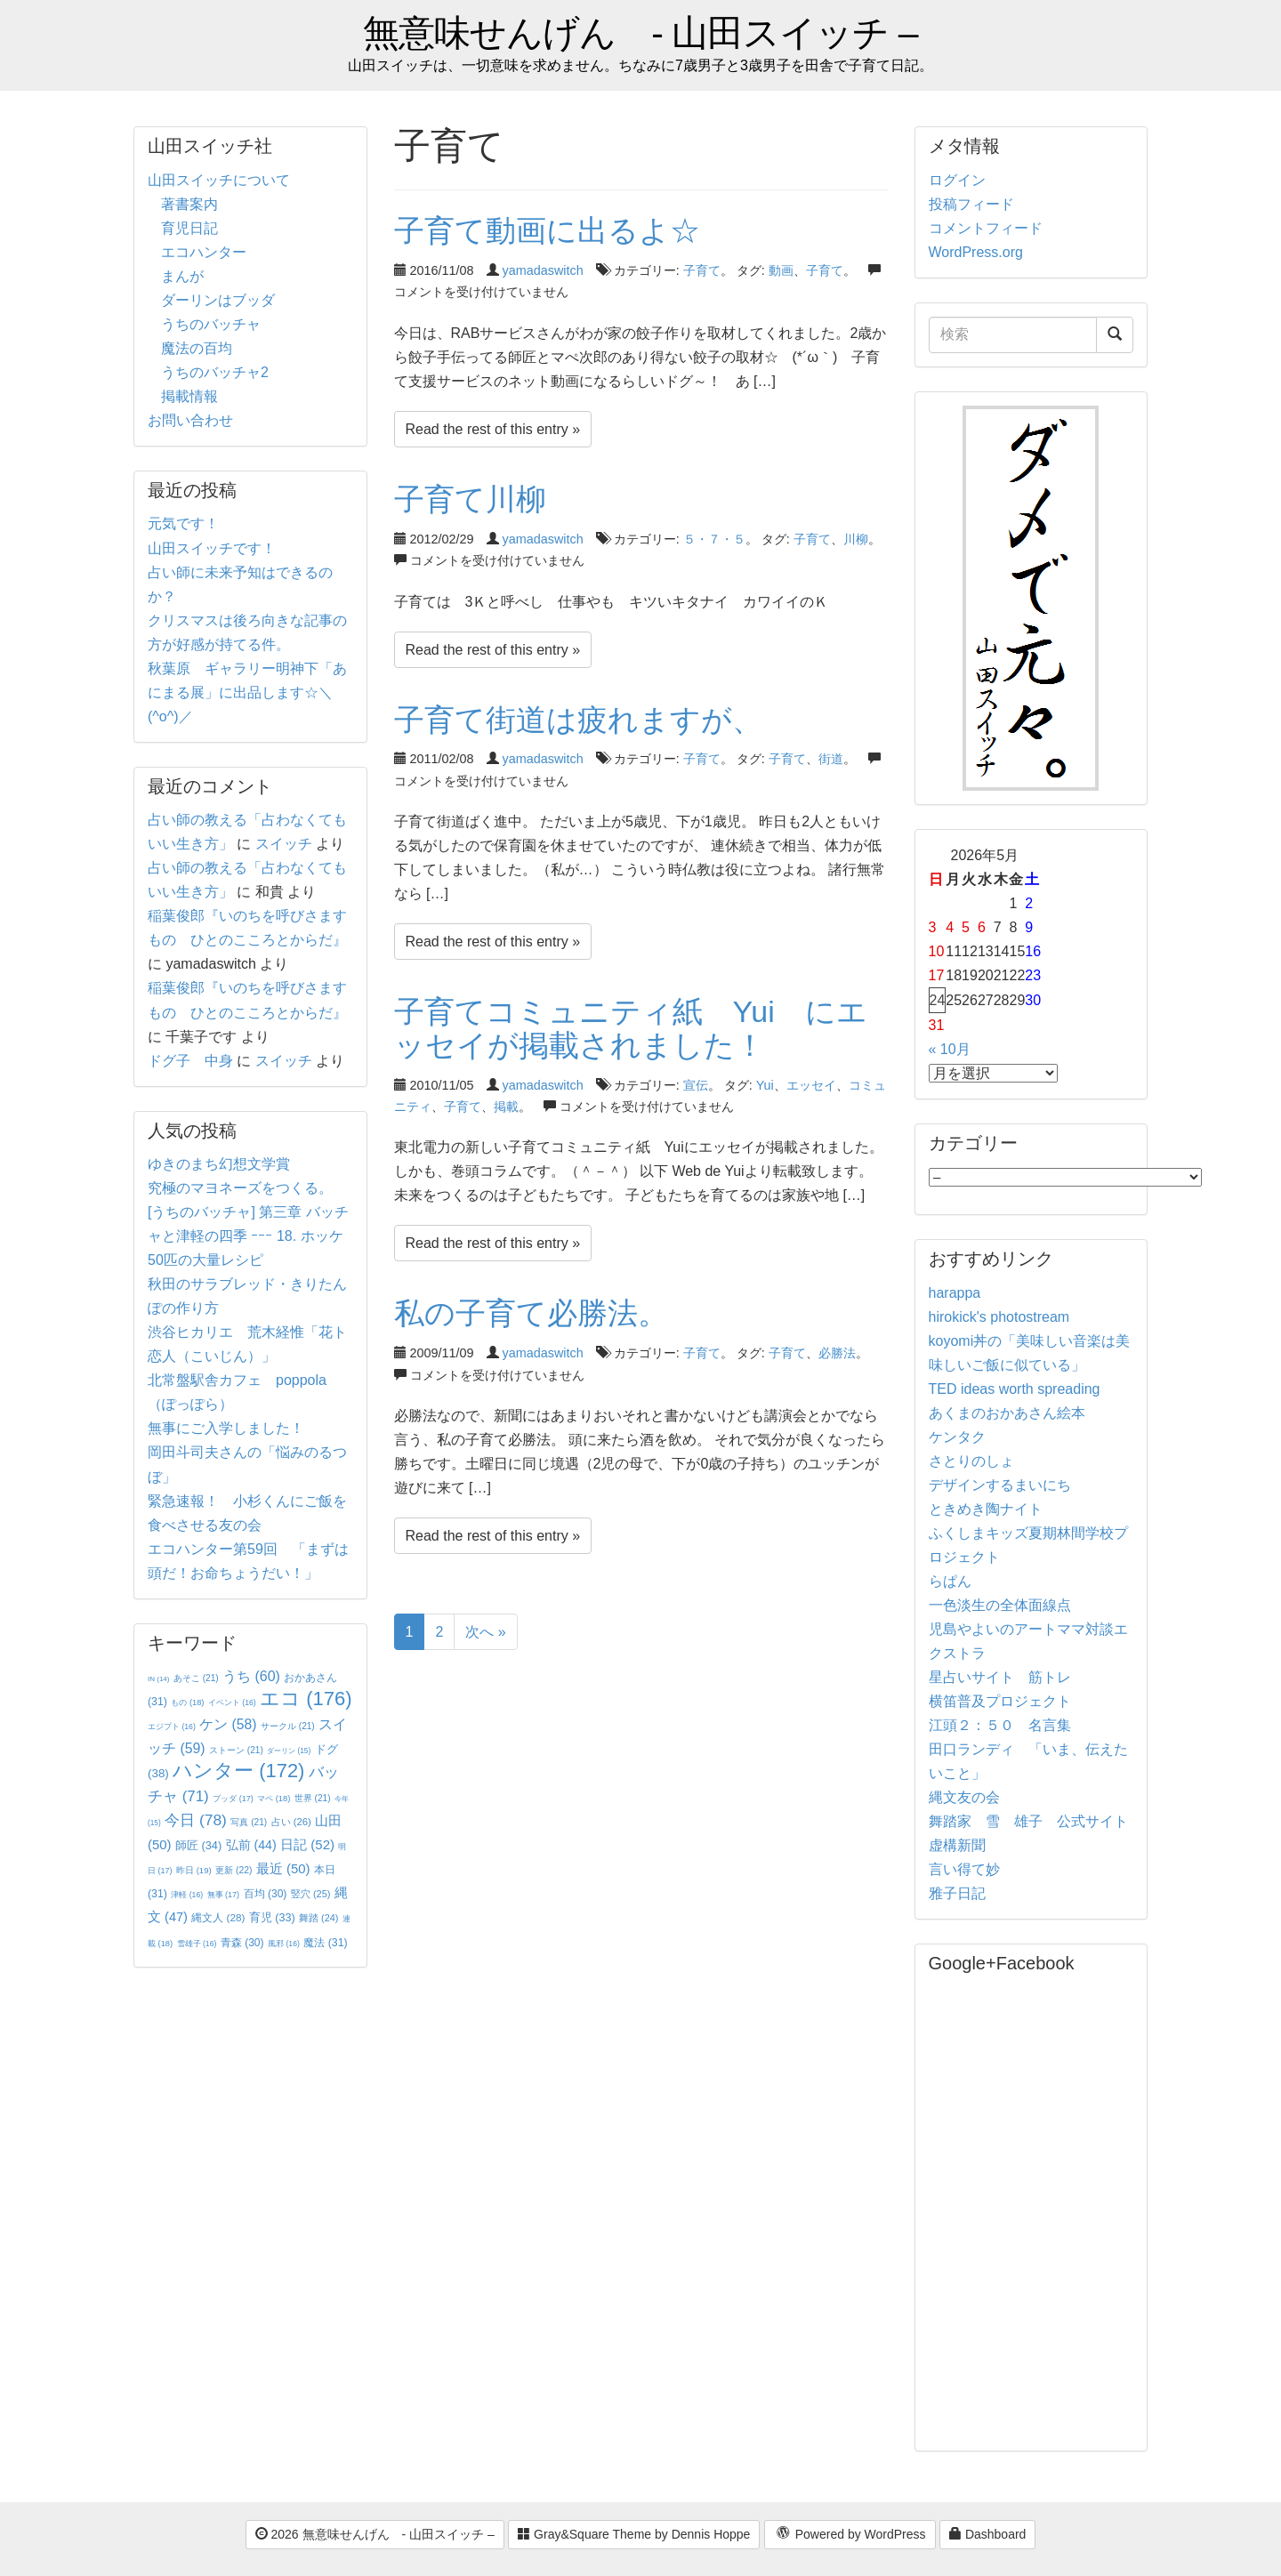  What do you see at coordinates (240, 1187) in the screenshot?
I see `究極のマヨネーズをつくる。` at bounding box center [240, 1187].